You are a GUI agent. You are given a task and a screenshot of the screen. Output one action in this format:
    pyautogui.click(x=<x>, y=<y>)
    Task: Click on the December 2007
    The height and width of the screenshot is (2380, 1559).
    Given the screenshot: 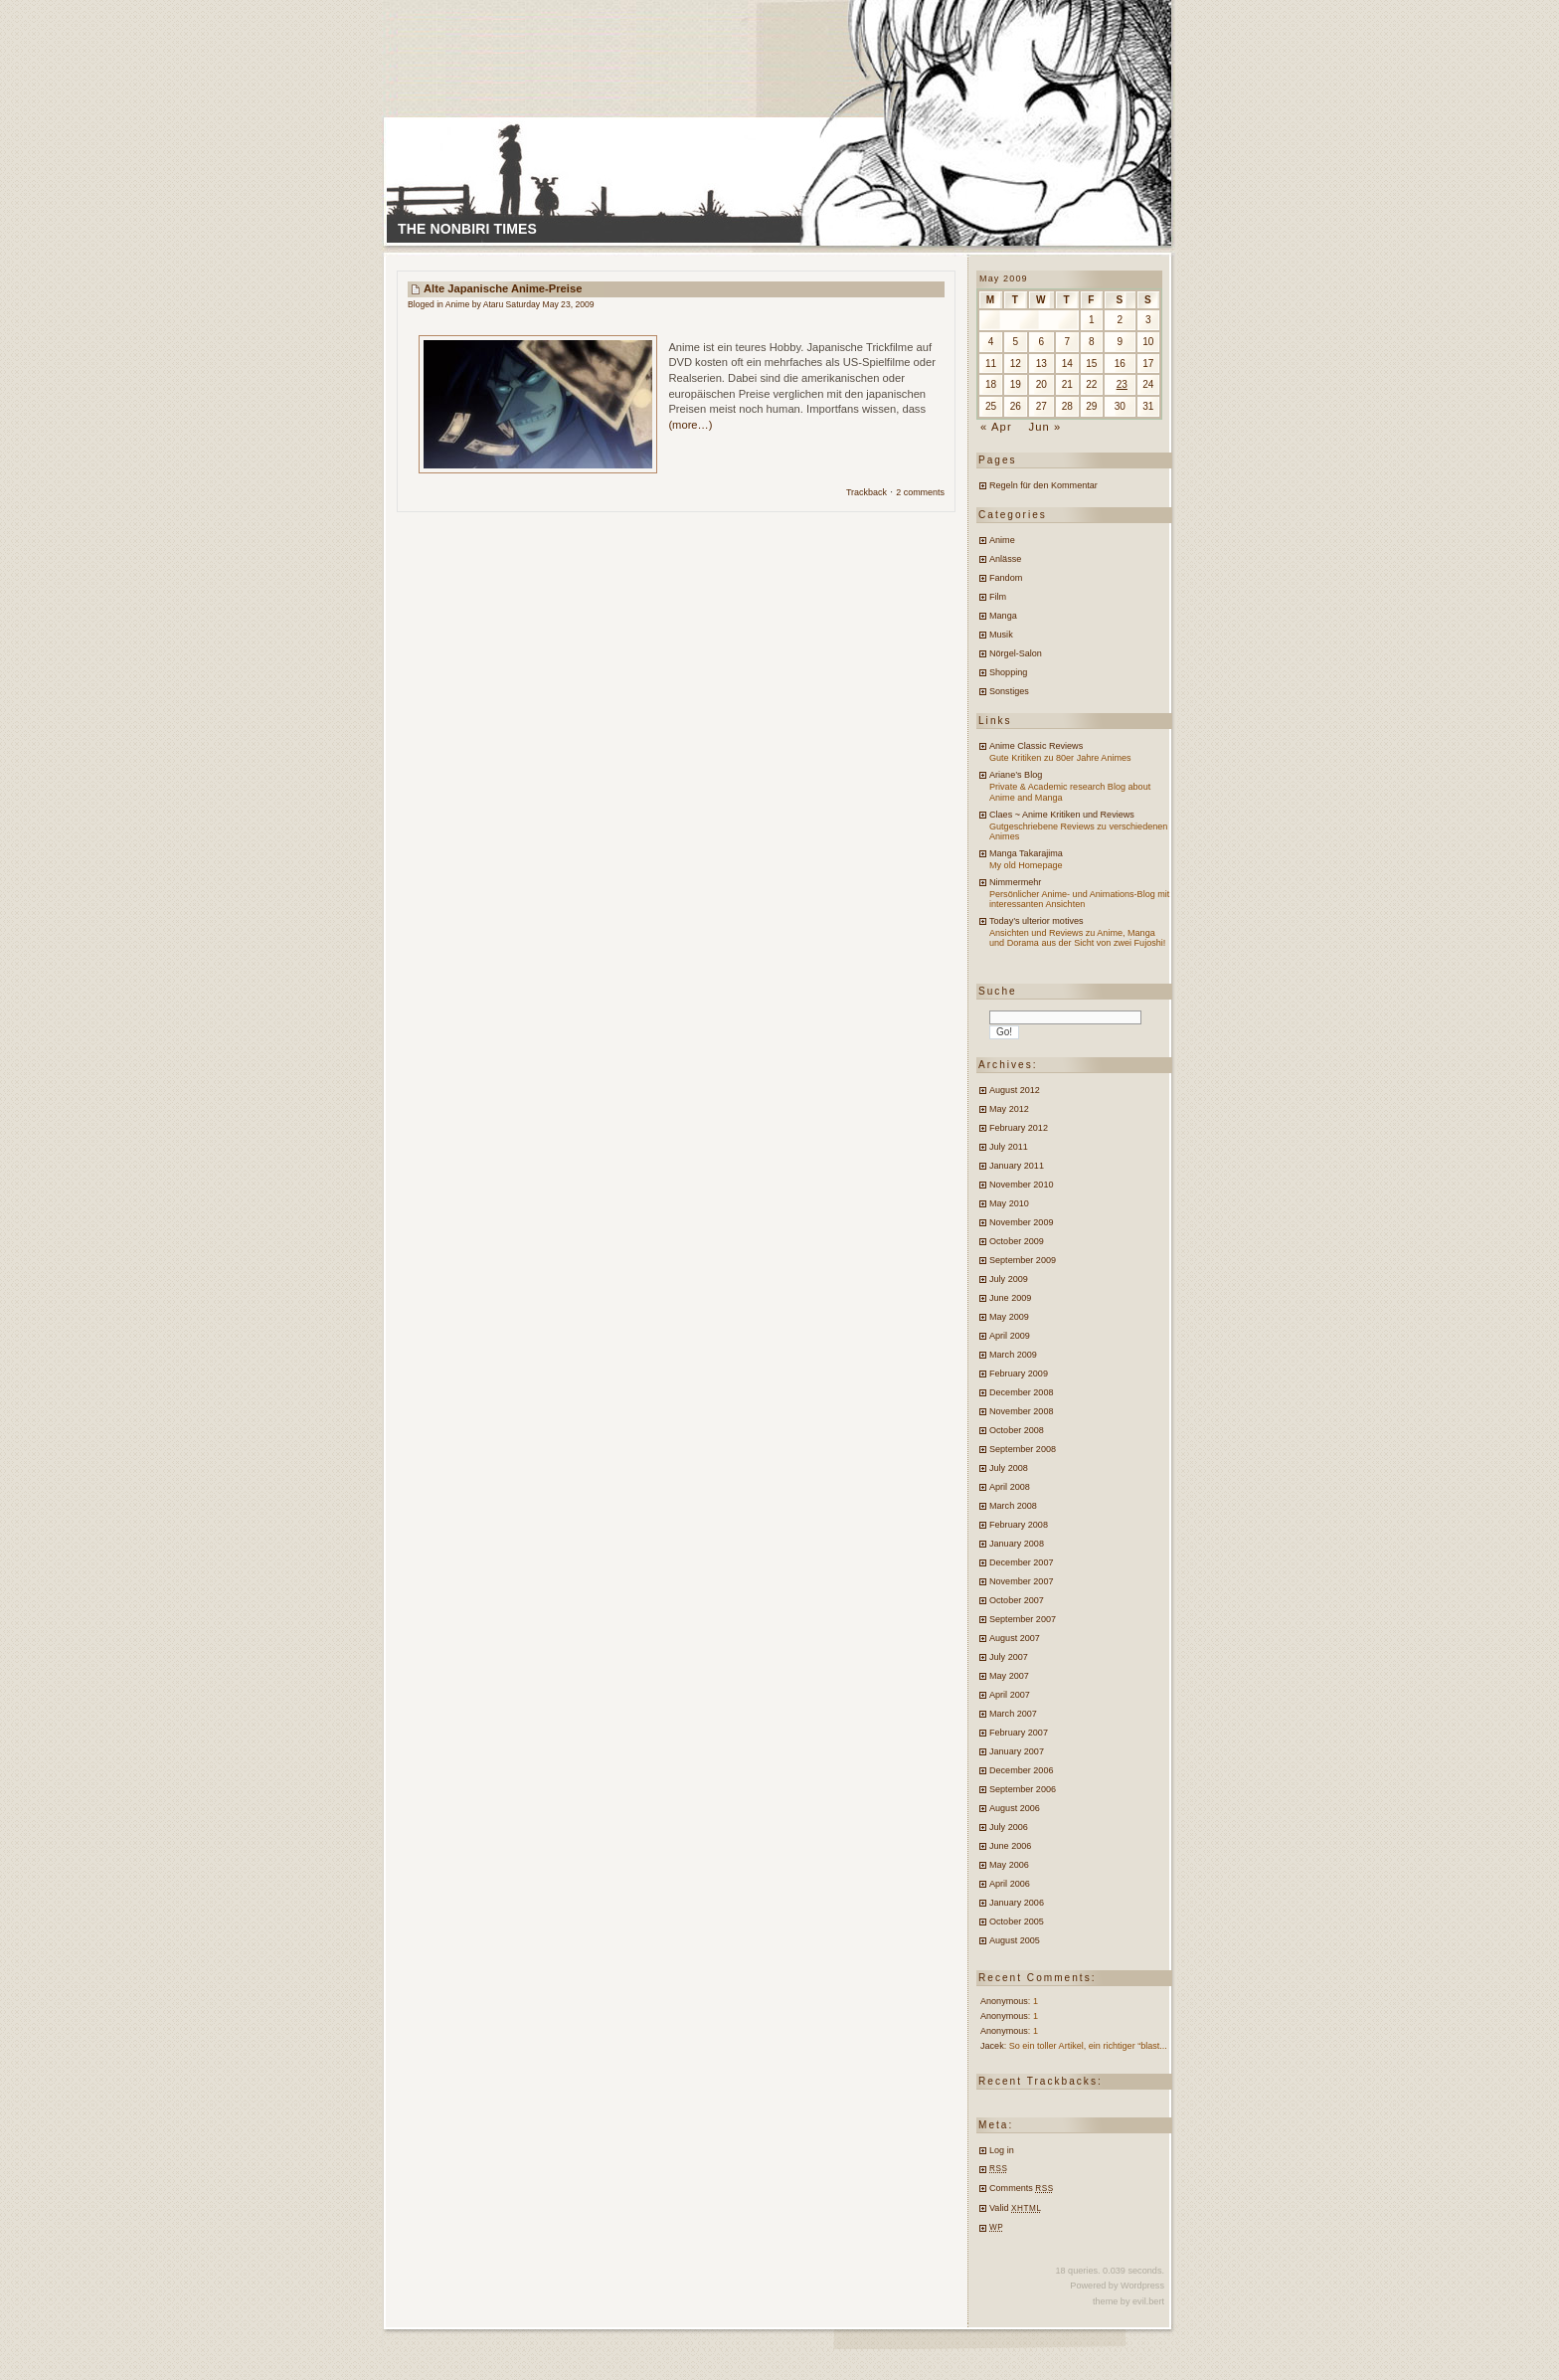 What is the action you would take?
    pyautogui.click(x=1021, y=1562)
    